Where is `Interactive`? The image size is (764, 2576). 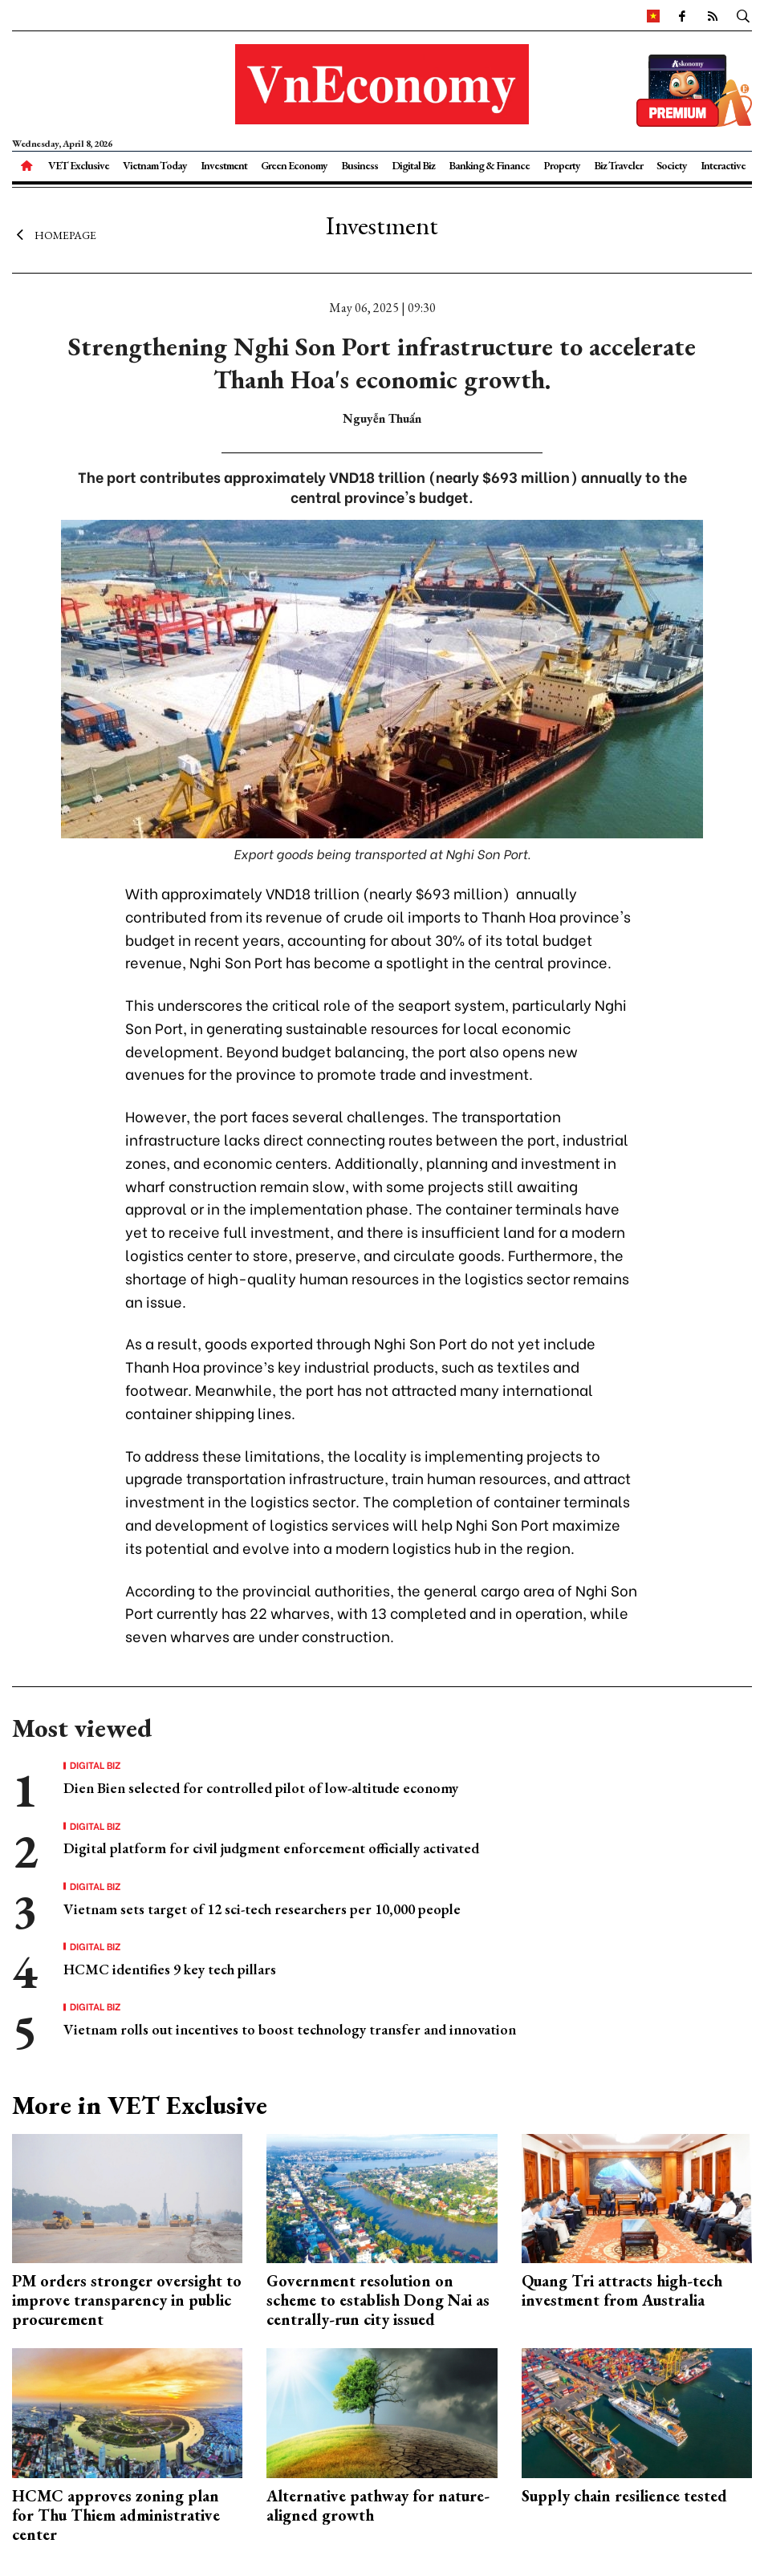 Interactive is located at coordinates (723, 165).